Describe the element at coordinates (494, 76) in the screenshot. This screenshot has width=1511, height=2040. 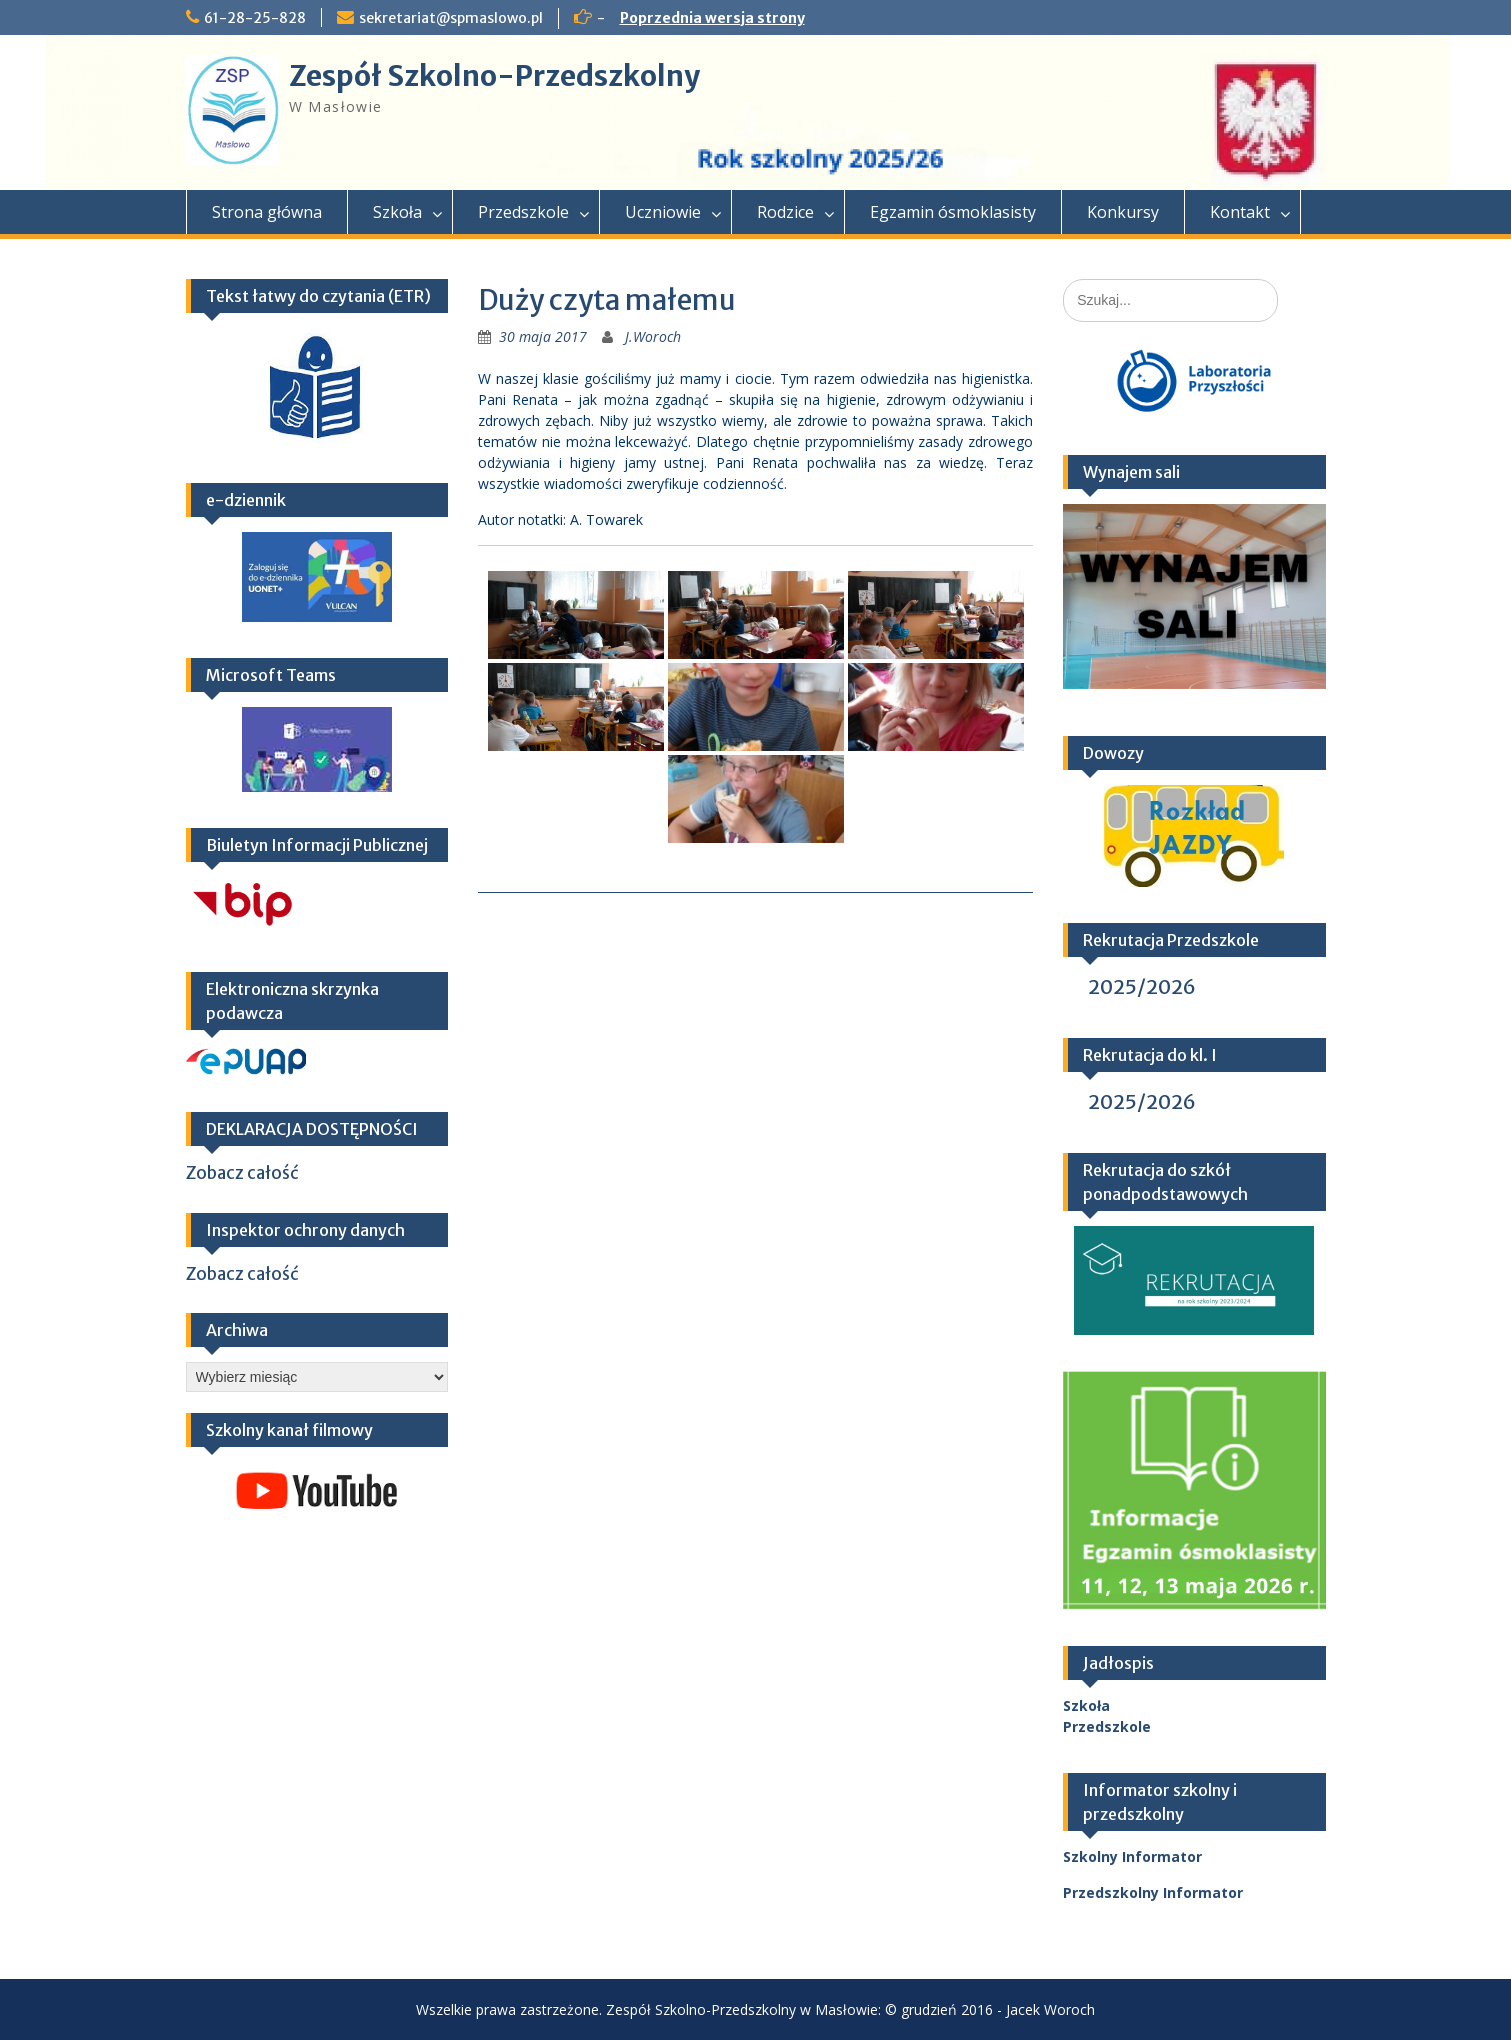
I see `Zespół Szkolno-Przedszkolny` at that location.